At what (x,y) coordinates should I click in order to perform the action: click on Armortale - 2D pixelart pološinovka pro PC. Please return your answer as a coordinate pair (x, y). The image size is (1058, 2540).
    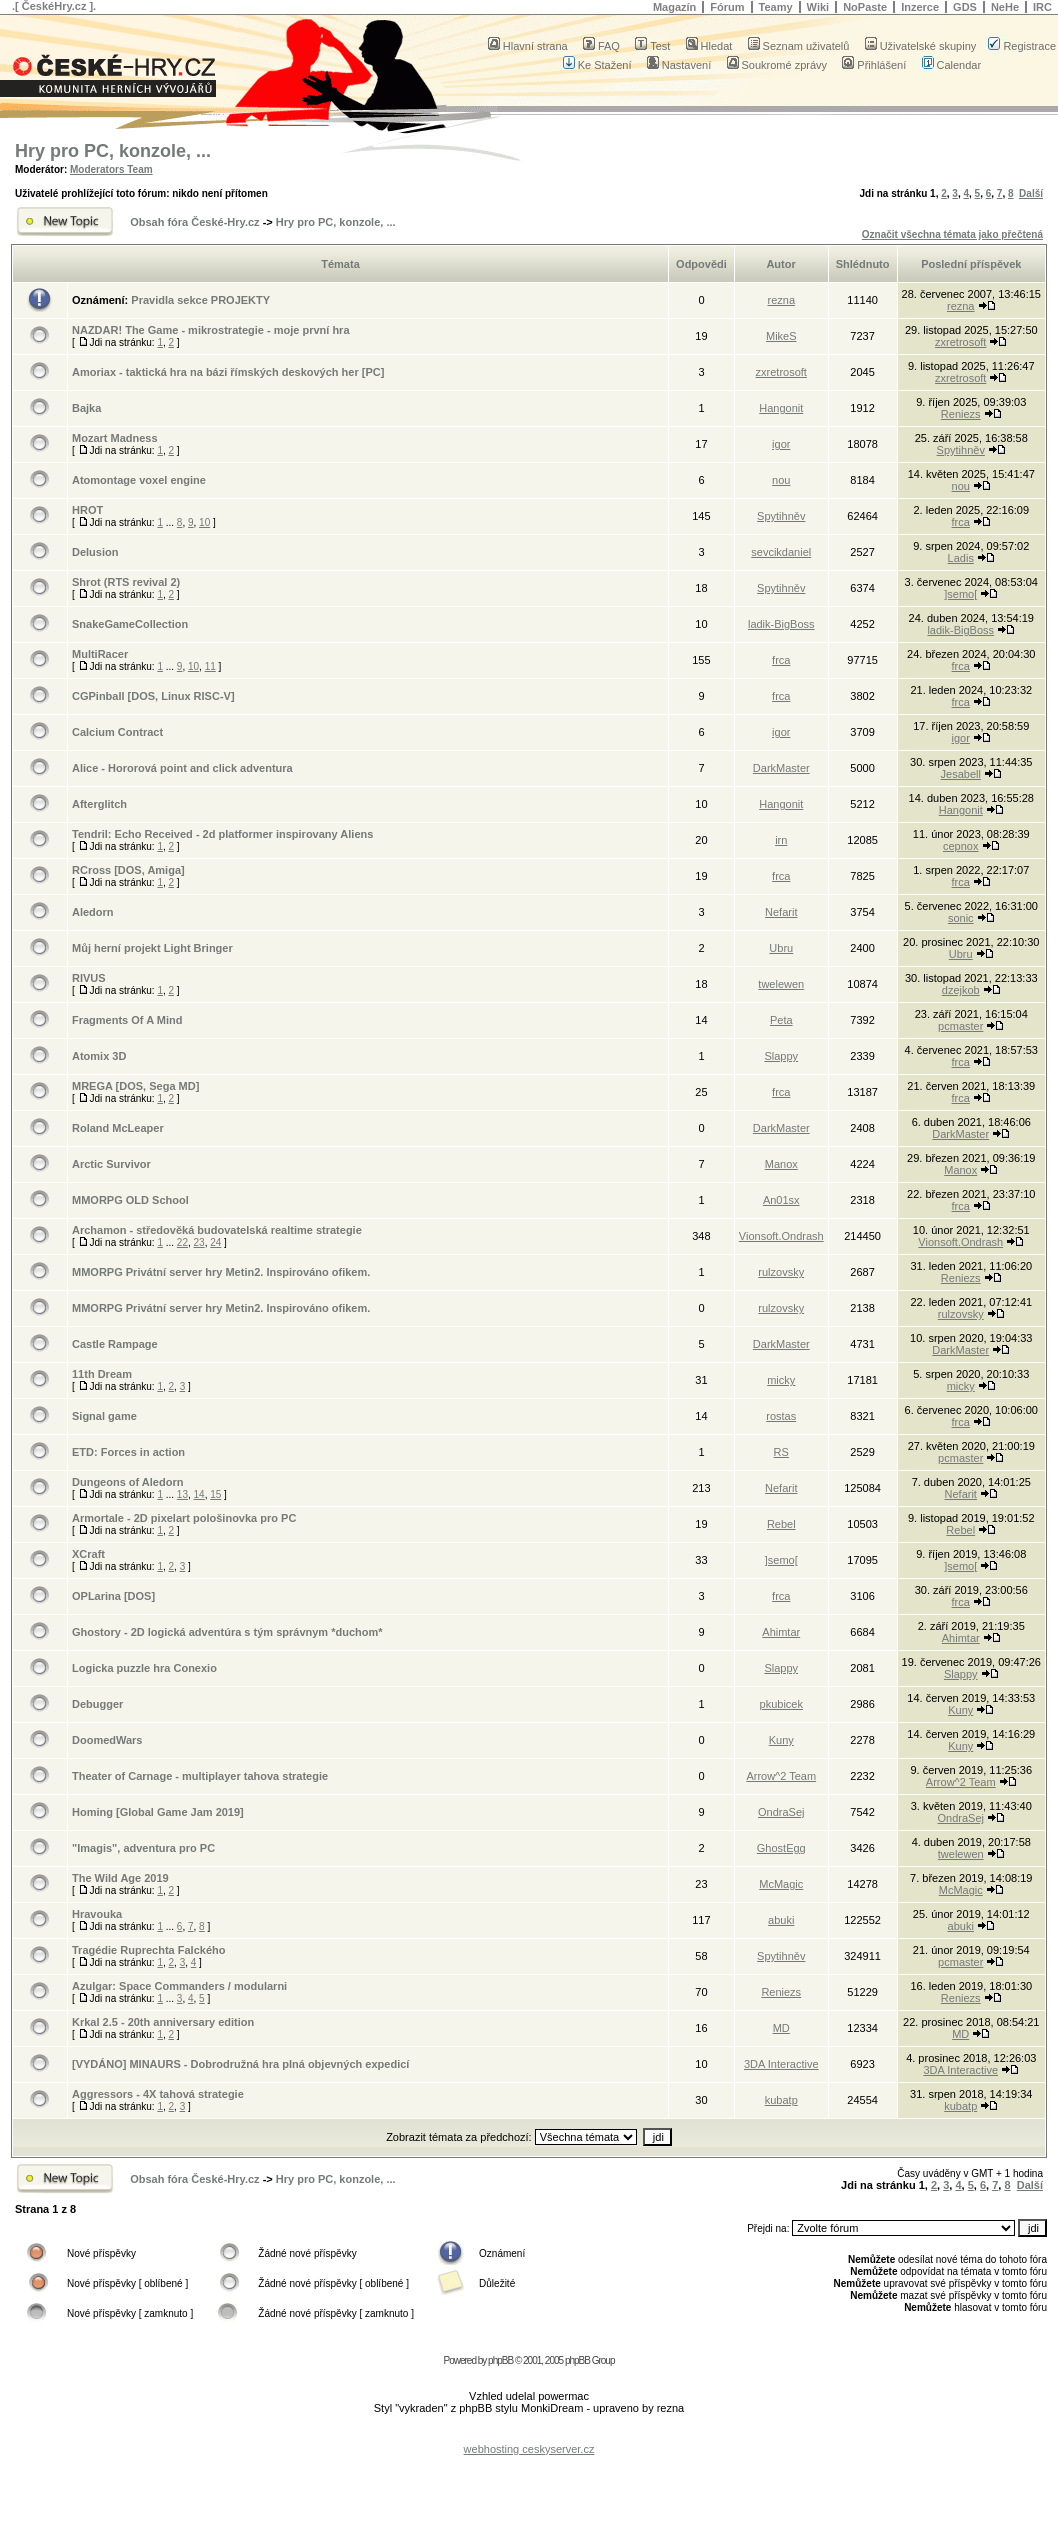
    Looking at the image, I should click on (184, 1518).